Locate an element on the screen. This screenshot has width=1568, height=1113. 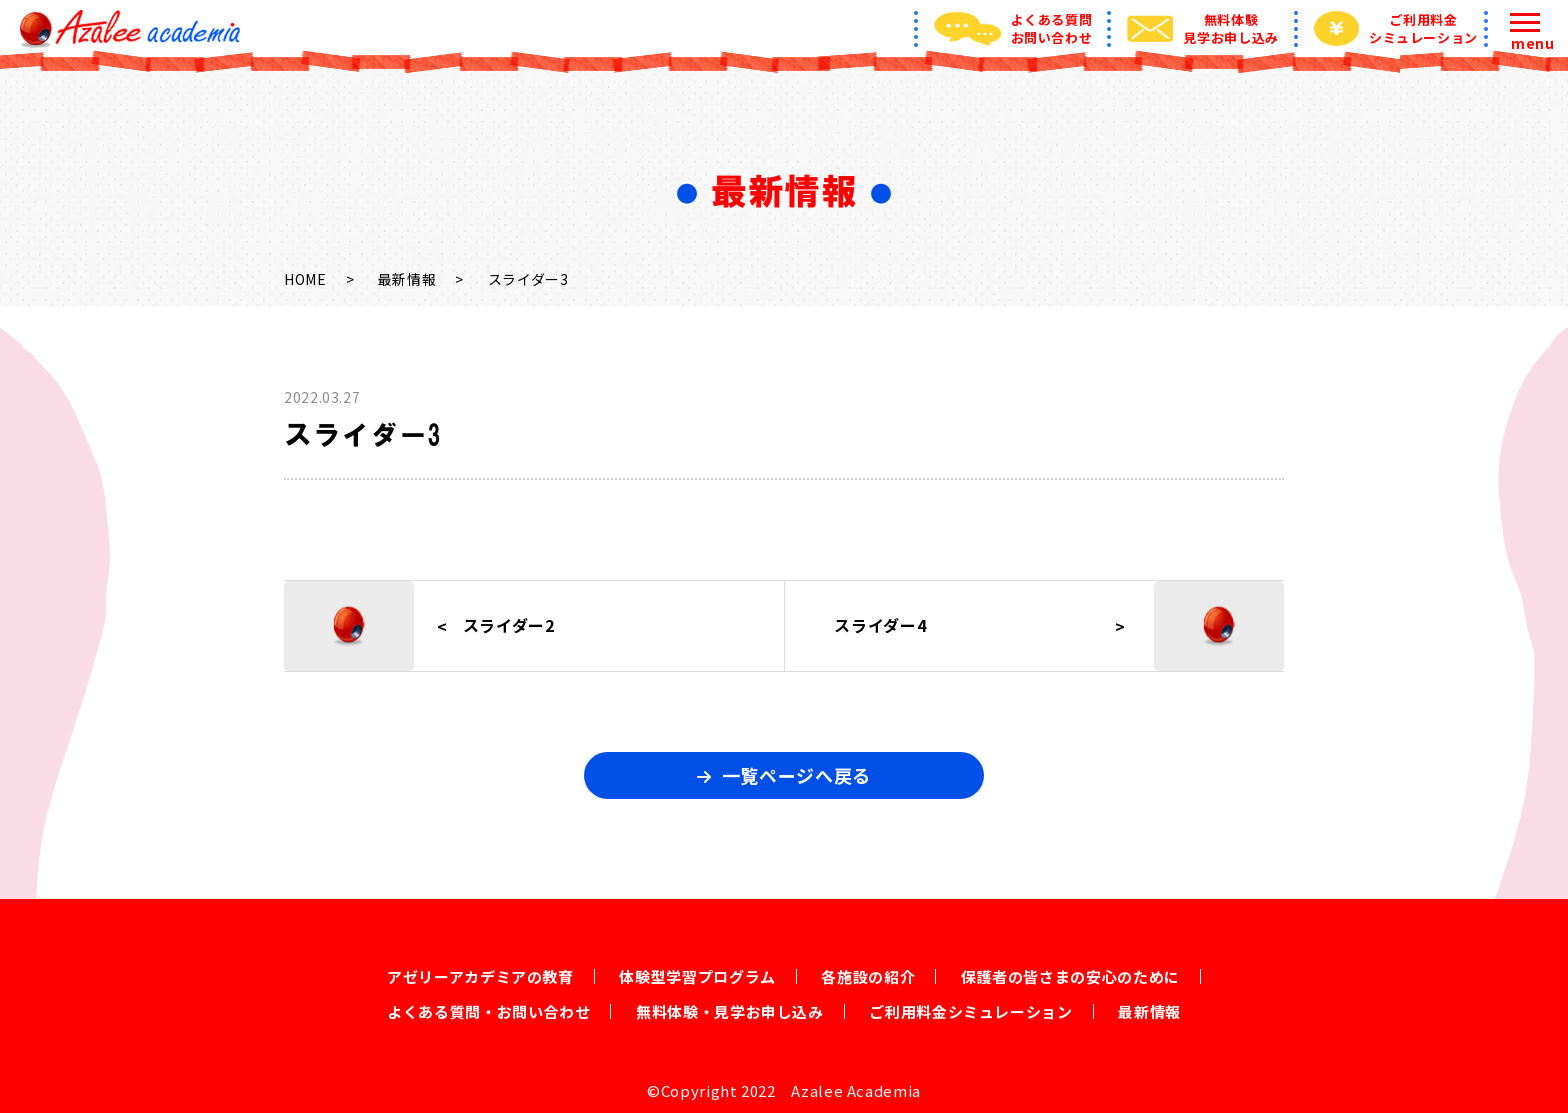
2022 Azalee Academia is located at coordinates (831, 1090).